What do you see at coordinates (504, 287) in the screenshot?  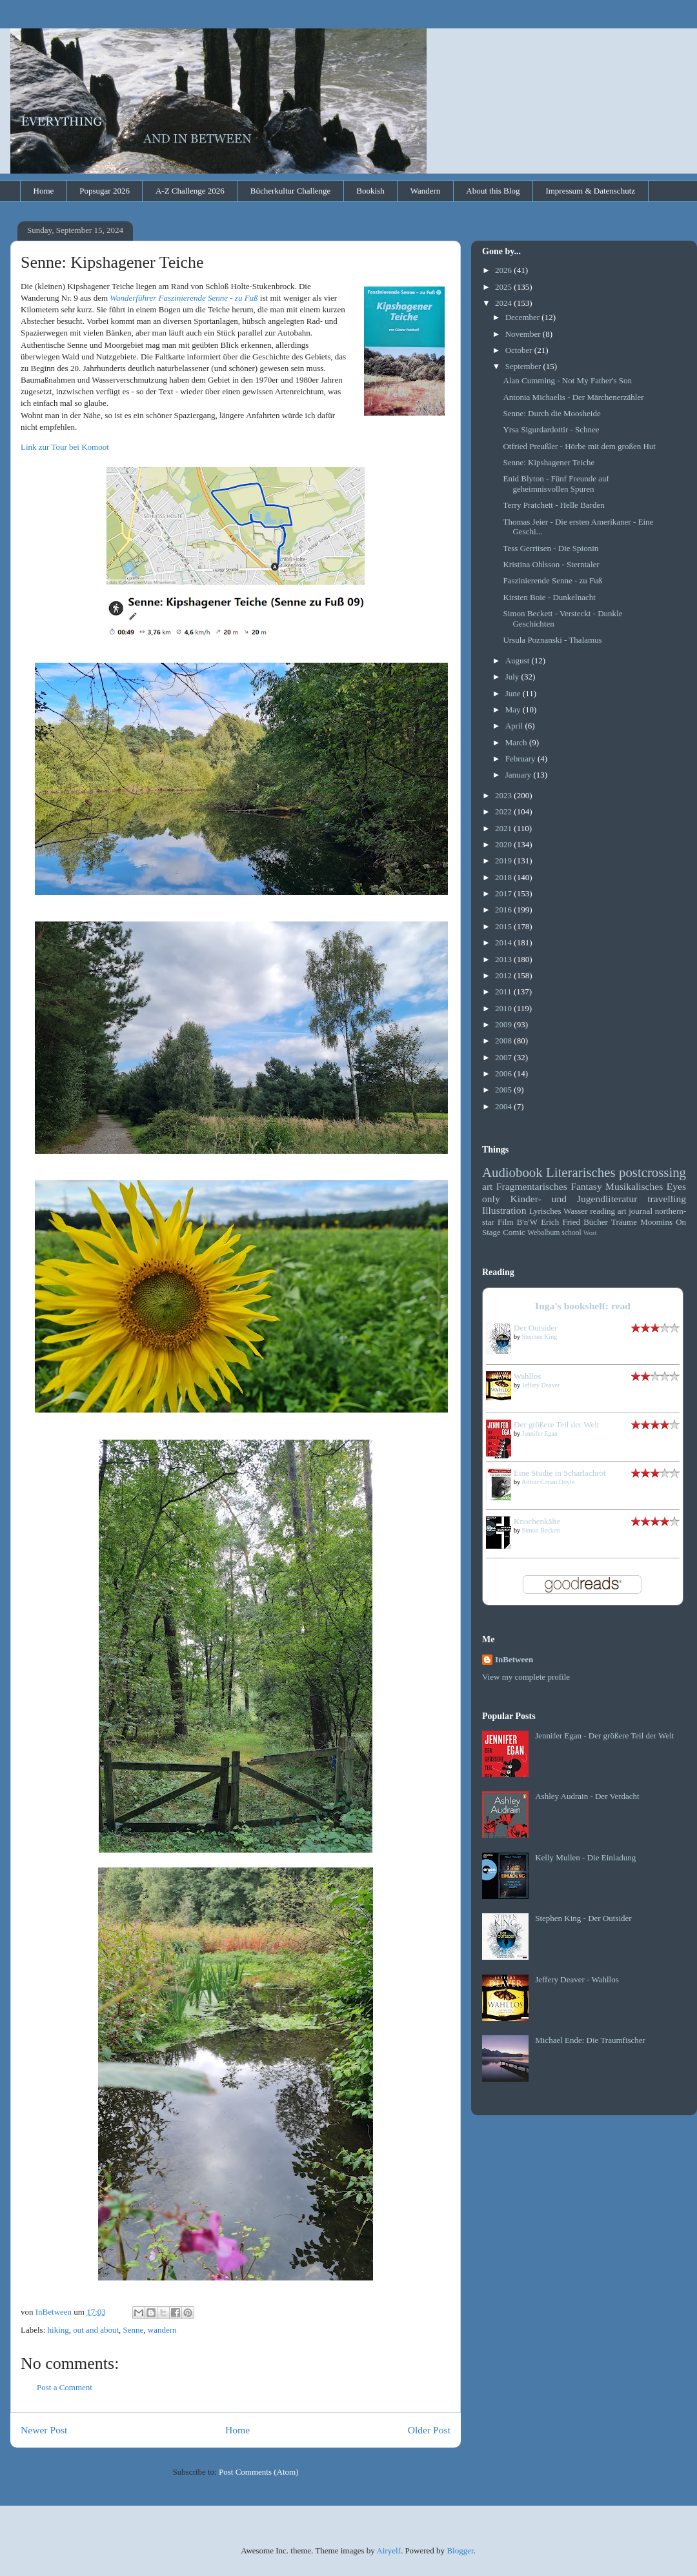 I see `2025` at bounding box center [504, 287].